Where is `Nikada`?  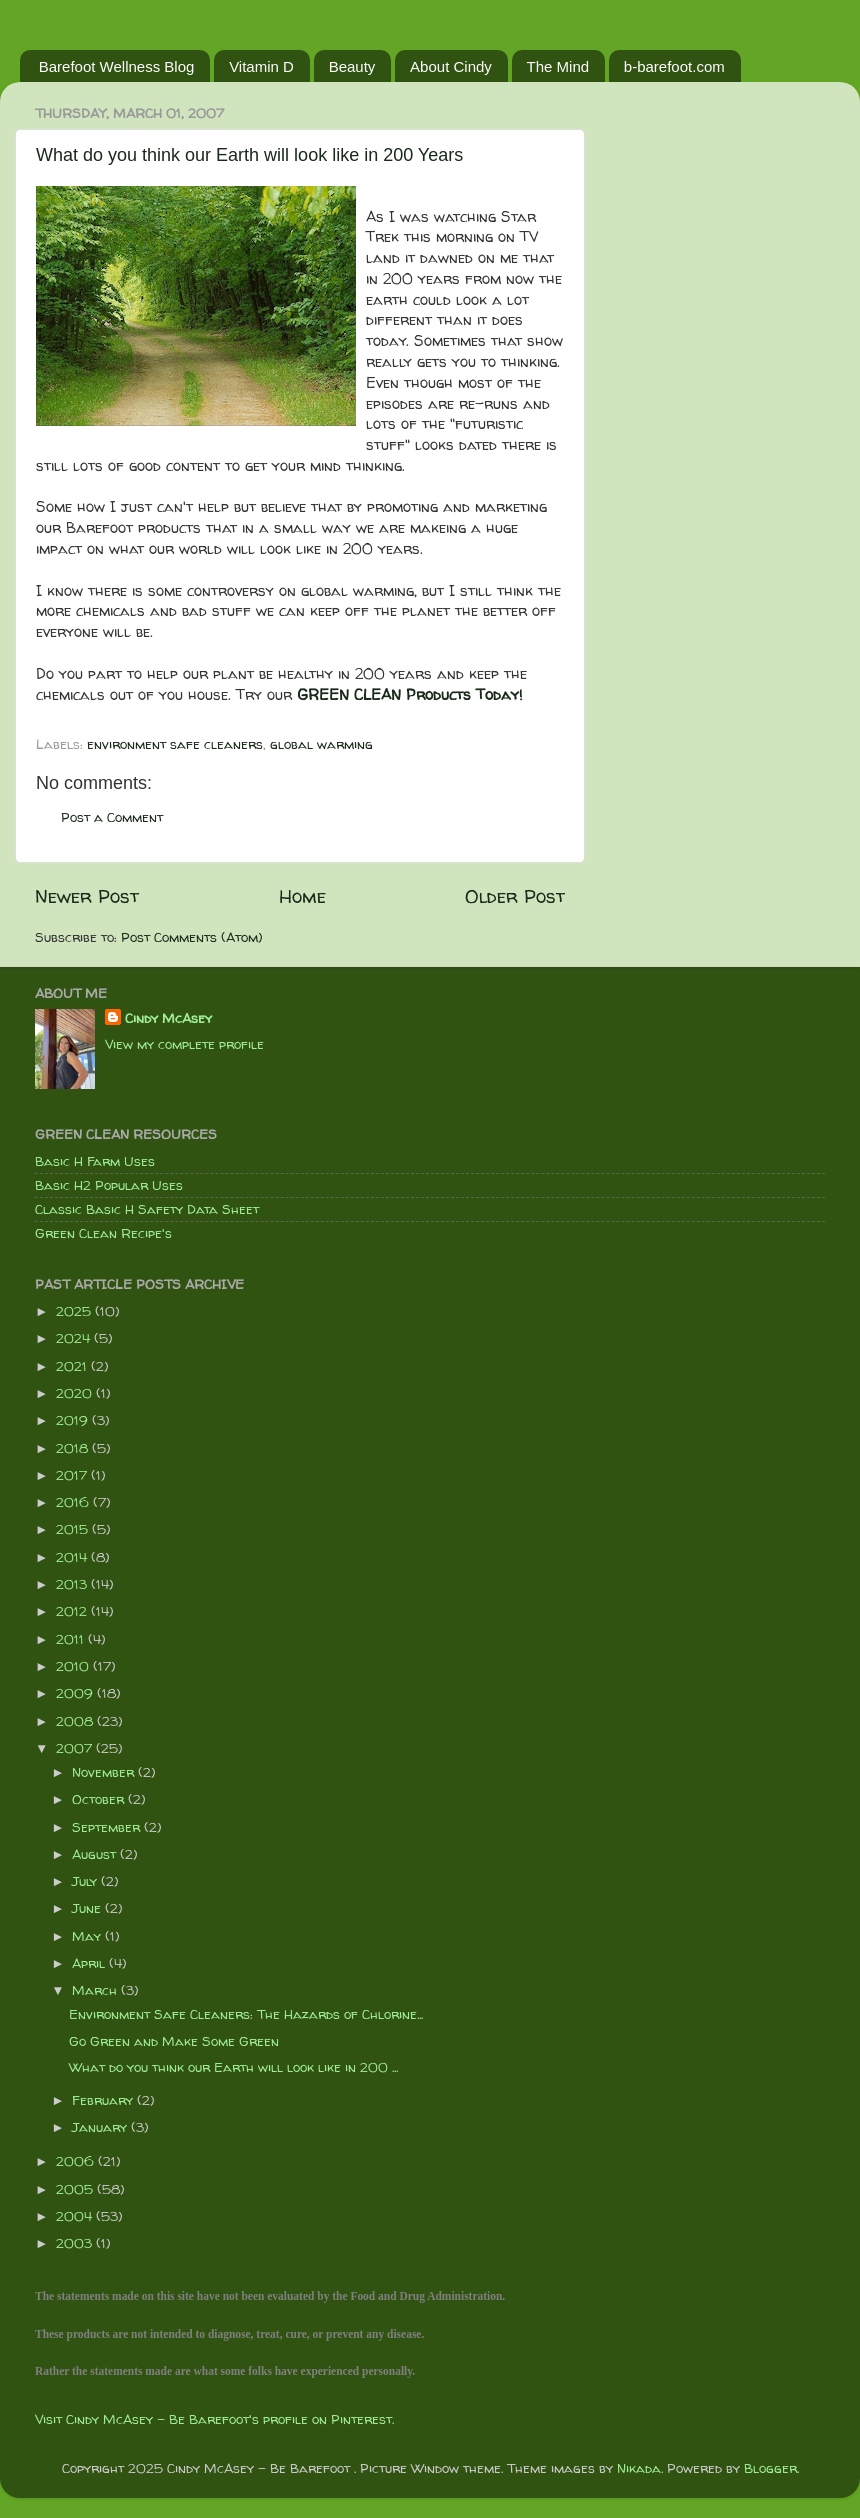 Nikada is located at coordinates (639, 2468).